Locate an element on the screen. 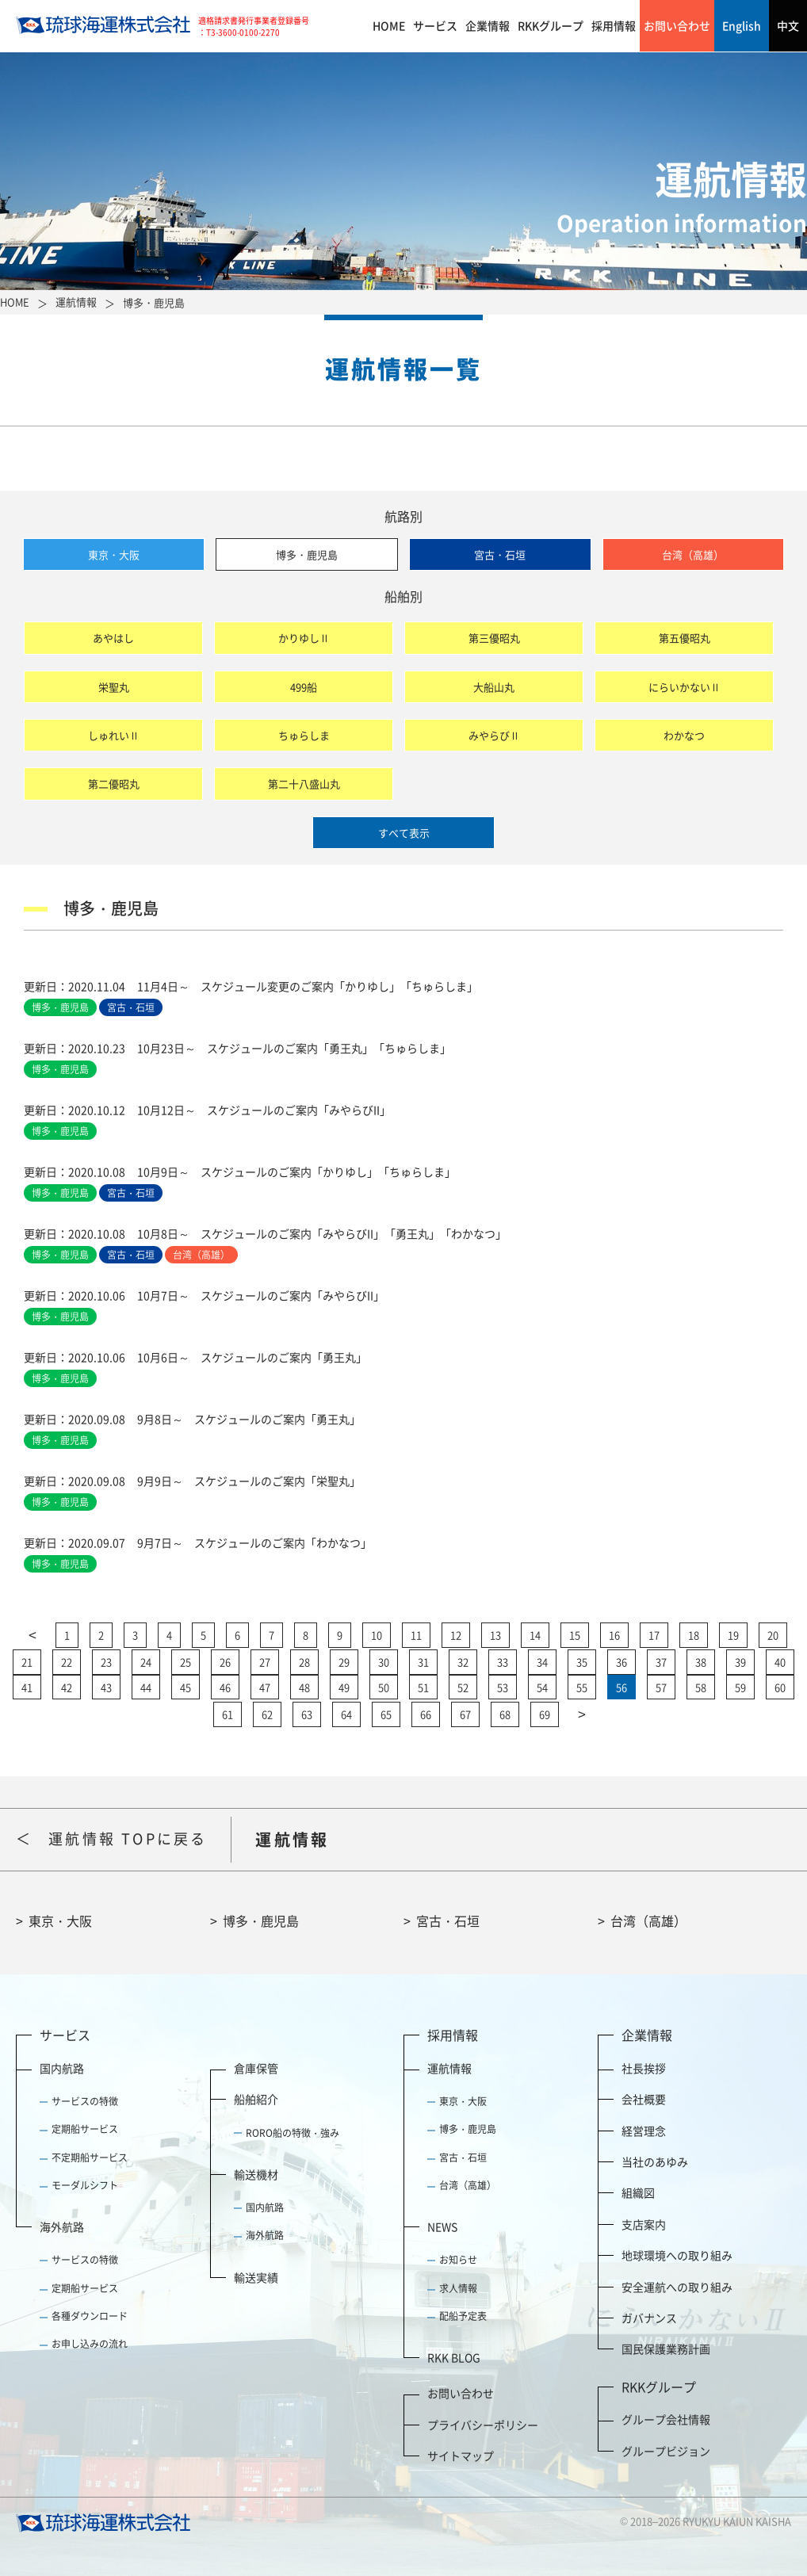 Image resolution: width=807 pixels, height=2576 pixels. 21 is located at coordinates (27, 1661).